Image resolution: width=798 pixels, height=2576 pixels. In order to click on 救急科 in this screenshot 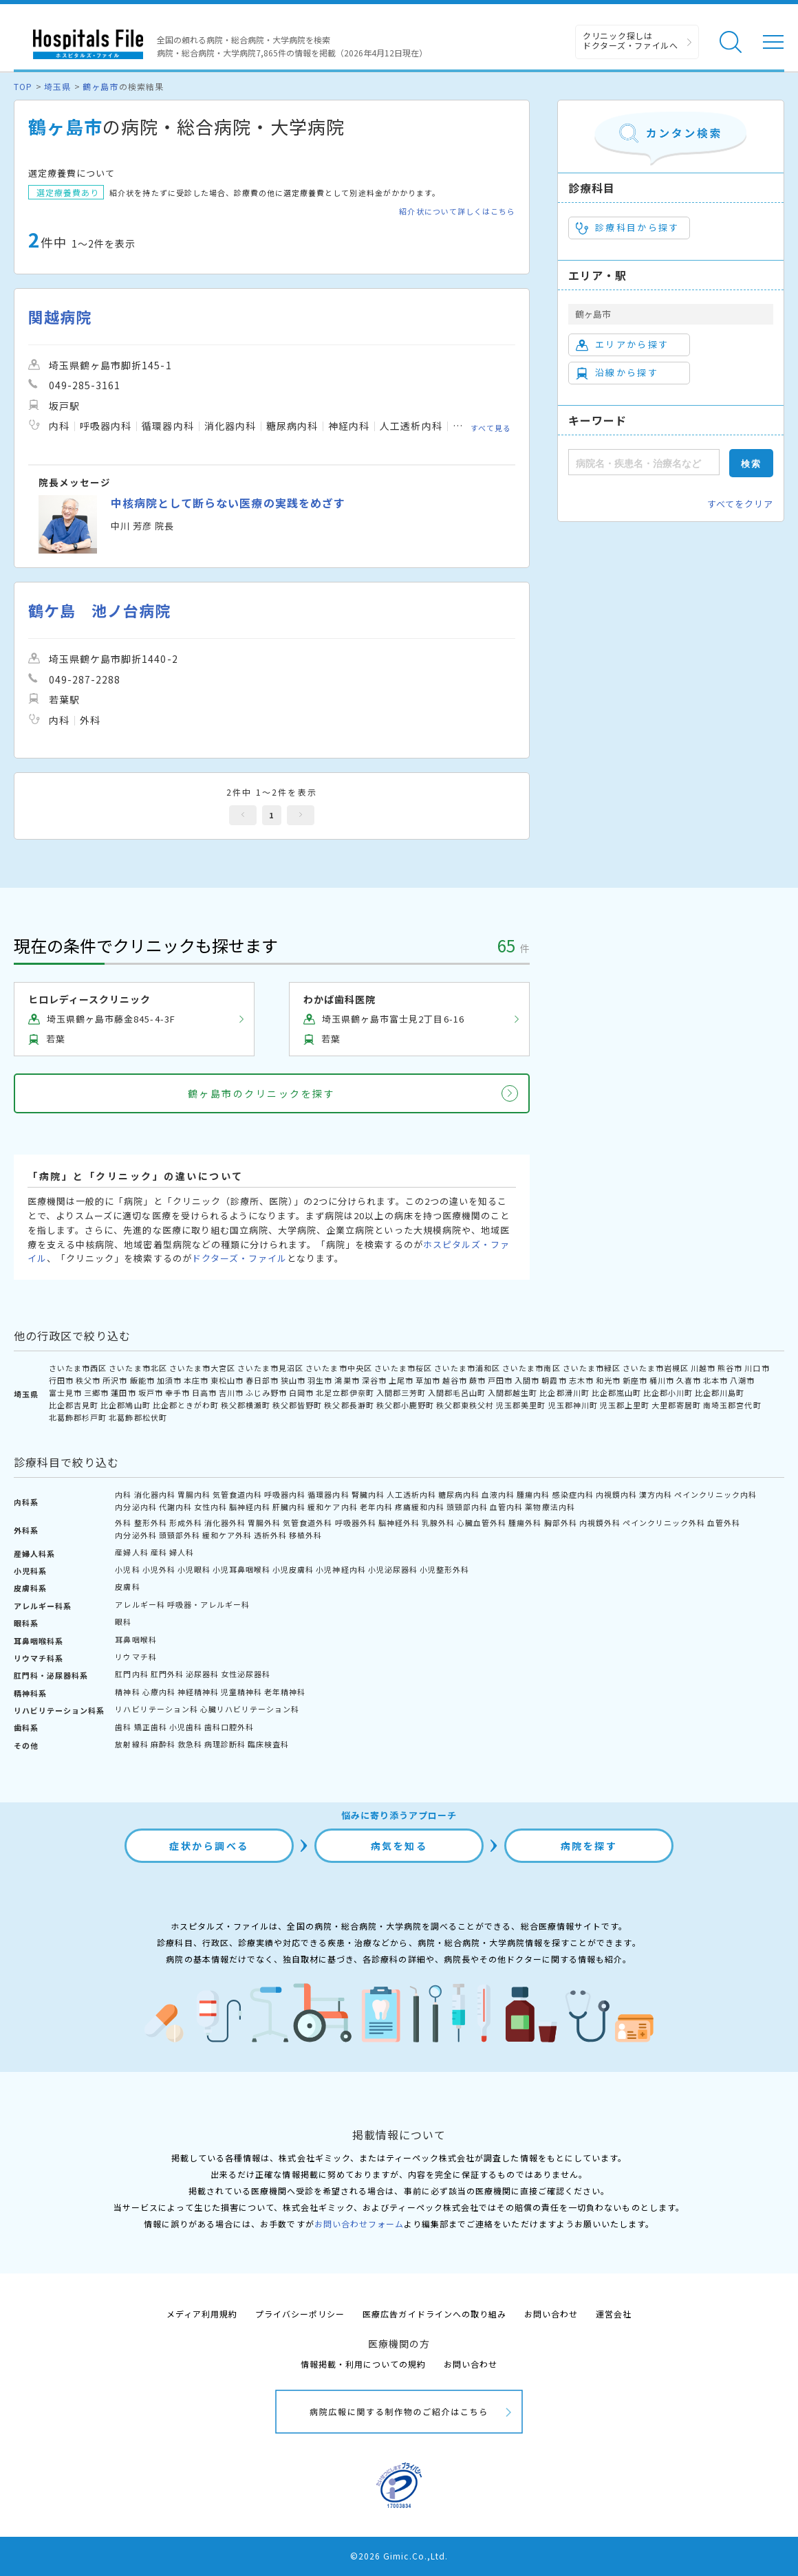, I will do `click(189, 1743)`.